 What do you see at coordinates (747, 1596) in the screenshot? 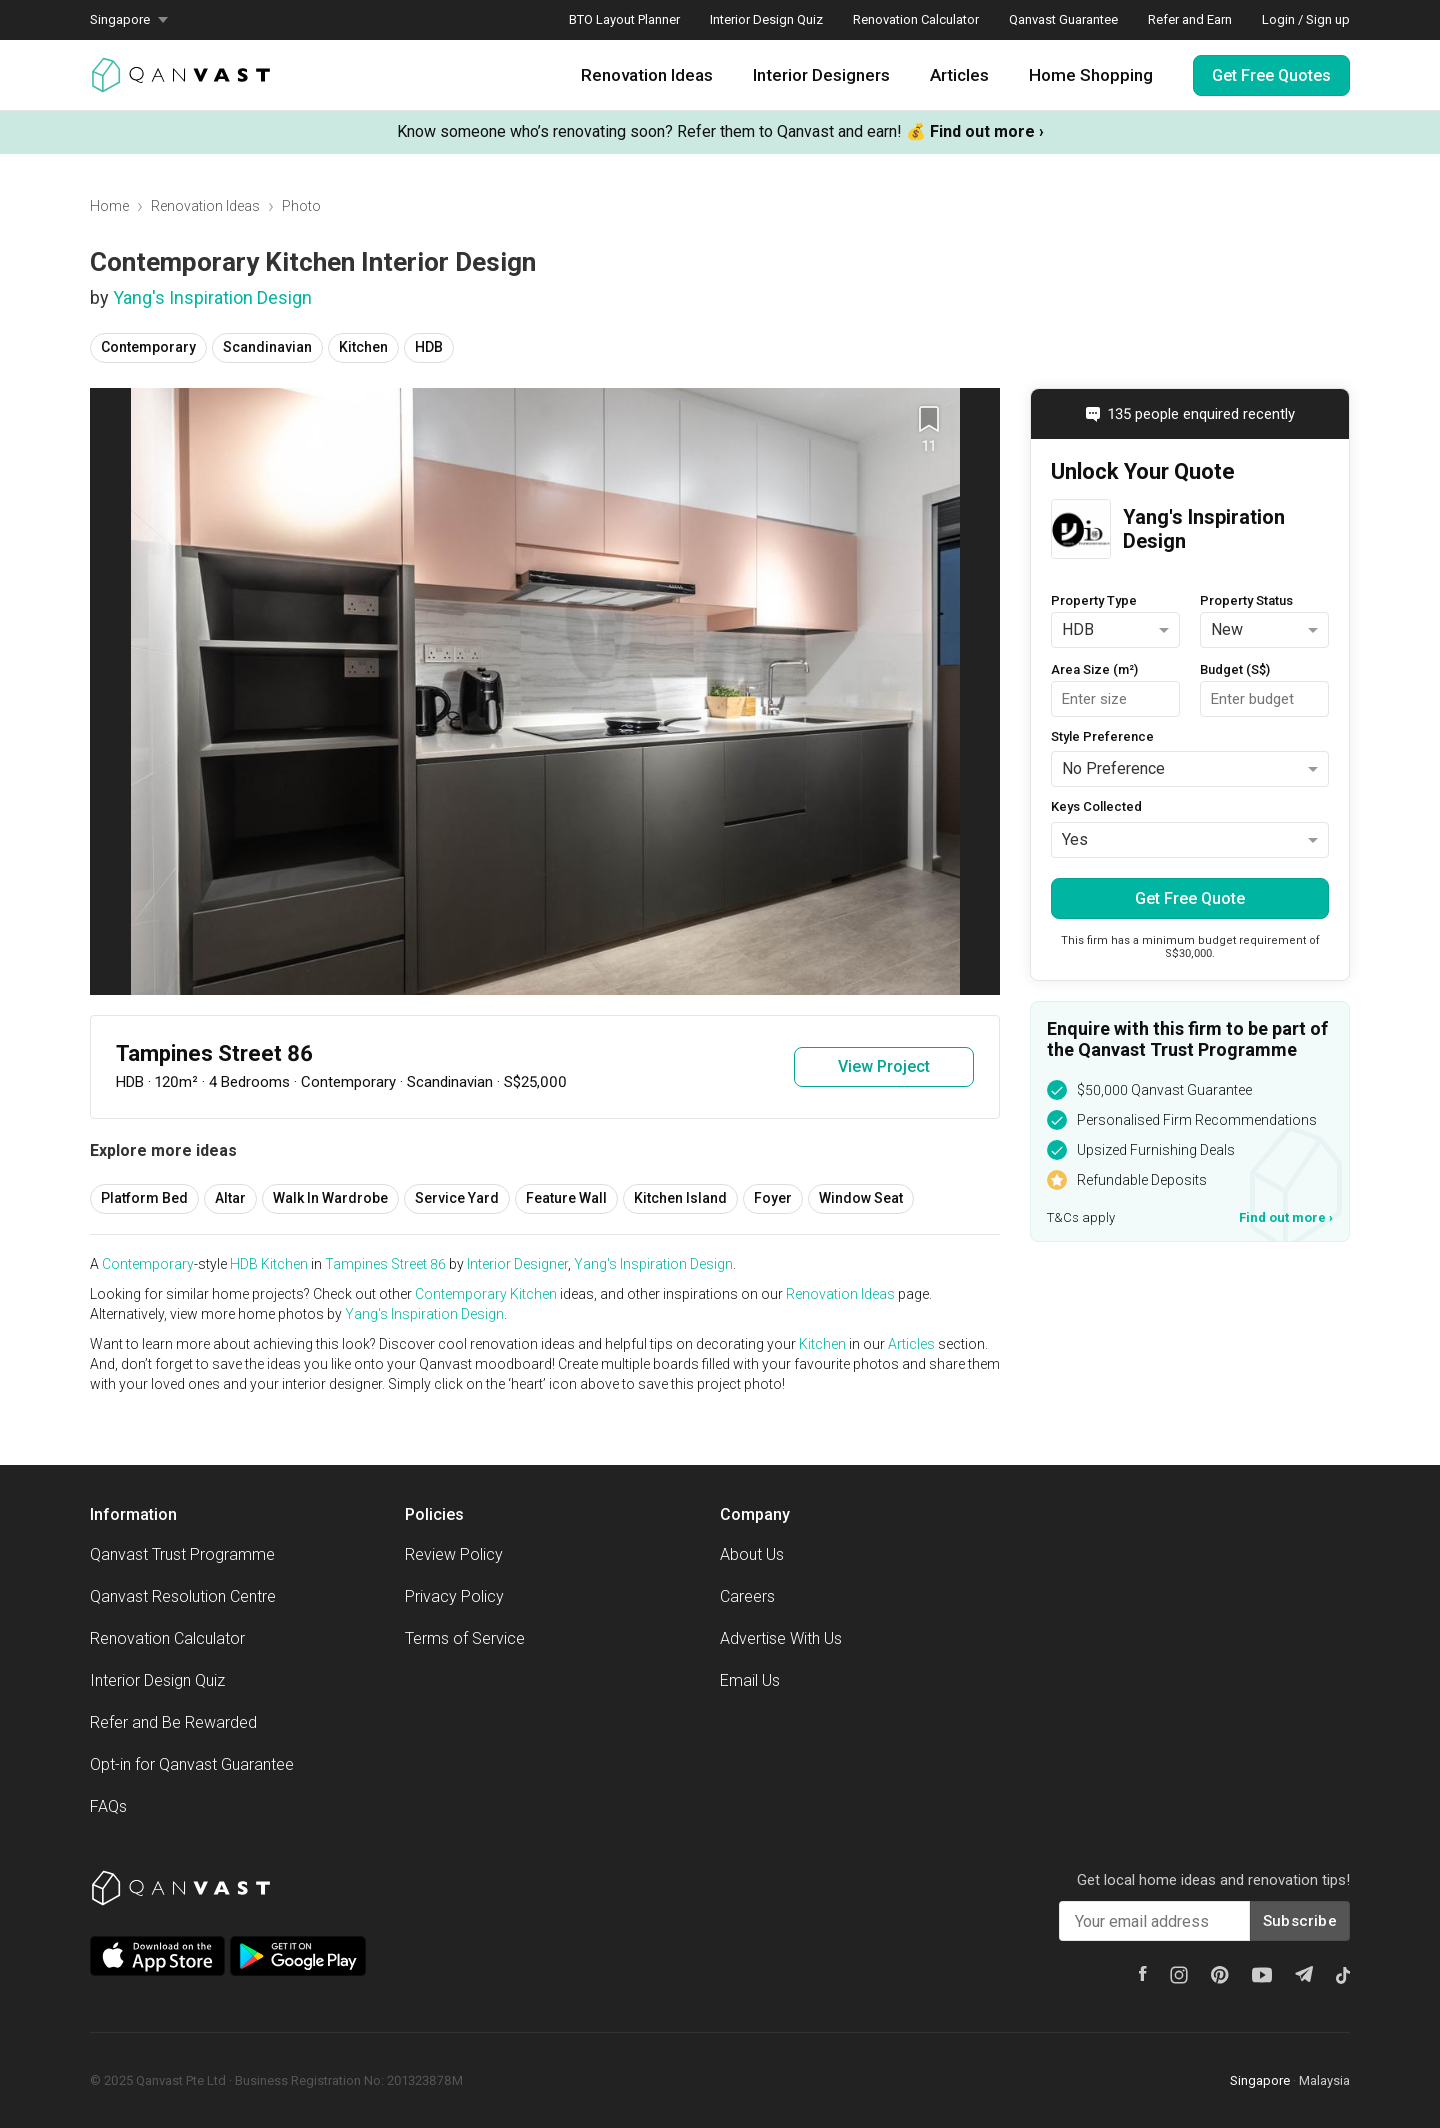
I see `Careers` at bounding box center [747, 1596].